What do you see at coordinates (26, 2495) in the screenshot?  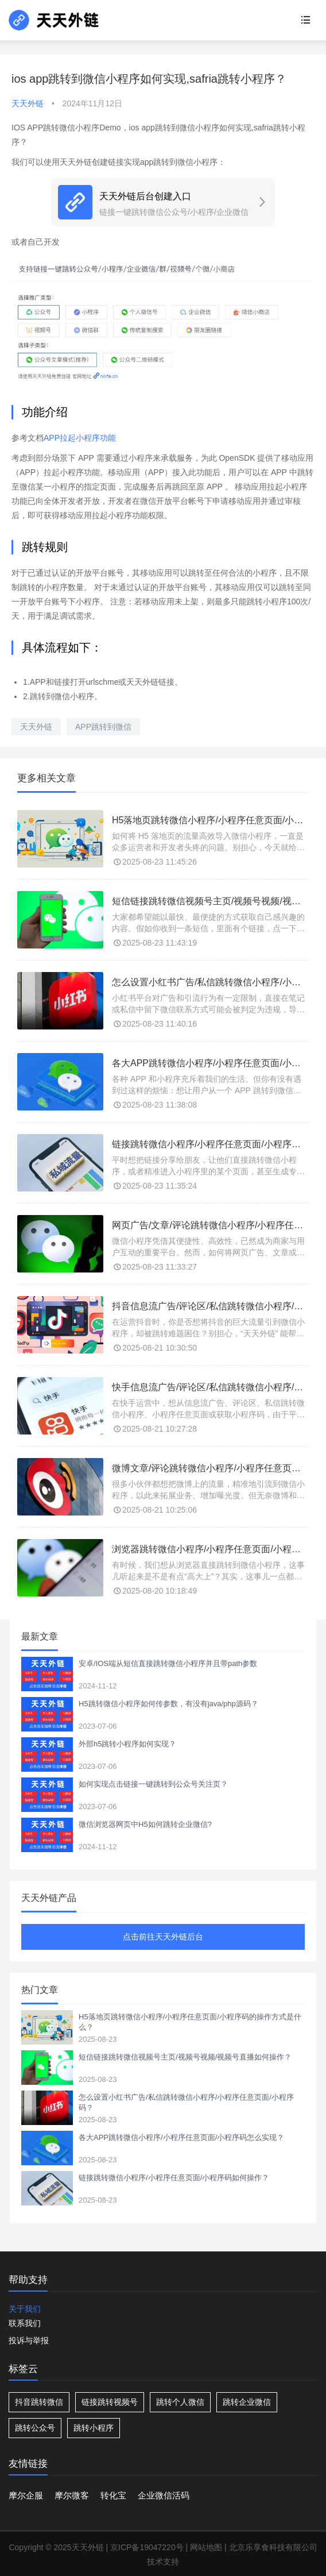 I see `摩尔企服` at bounding box center [26, 2495].